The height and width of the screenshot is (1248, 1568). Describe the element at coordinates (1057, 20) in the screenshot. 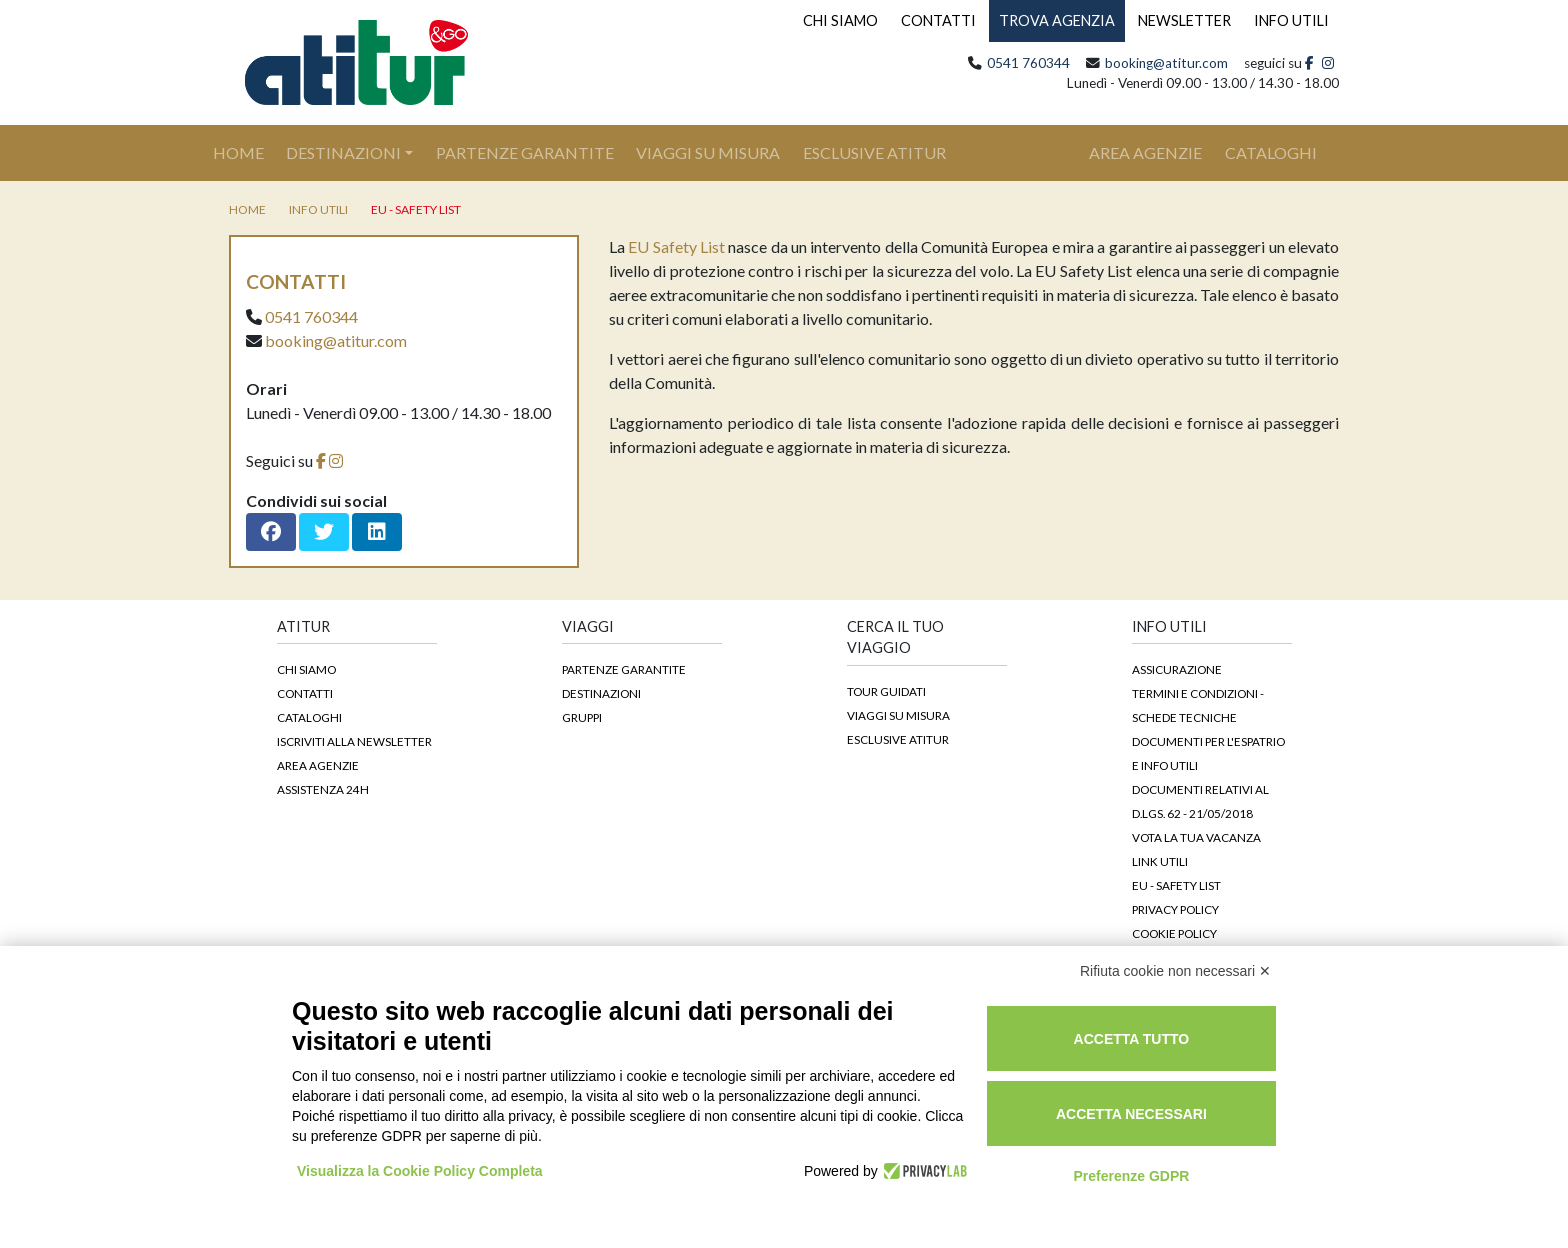

I see `TROVA AGENZIA` at that location.